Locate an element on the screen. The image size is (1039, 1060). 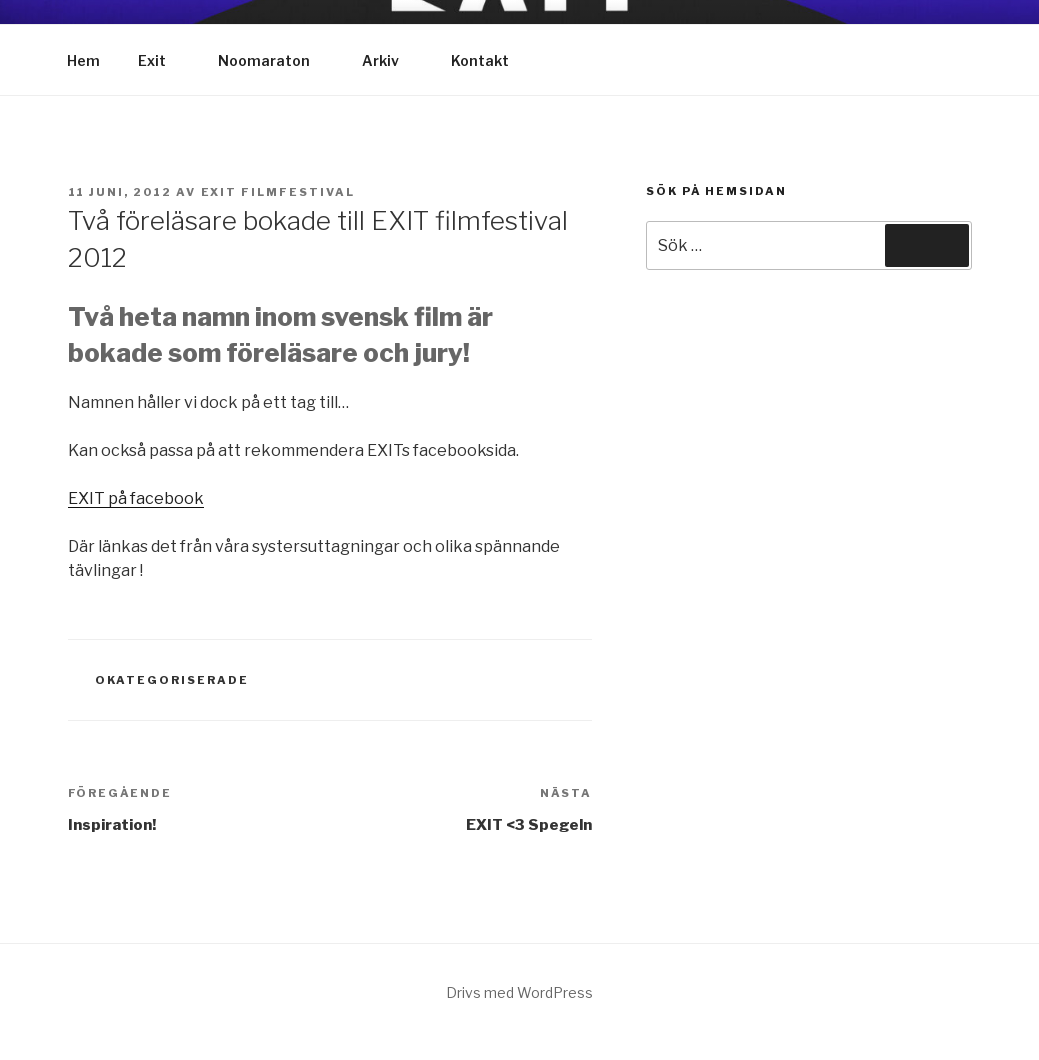
Kontakt is located at coordinates (480, 60).